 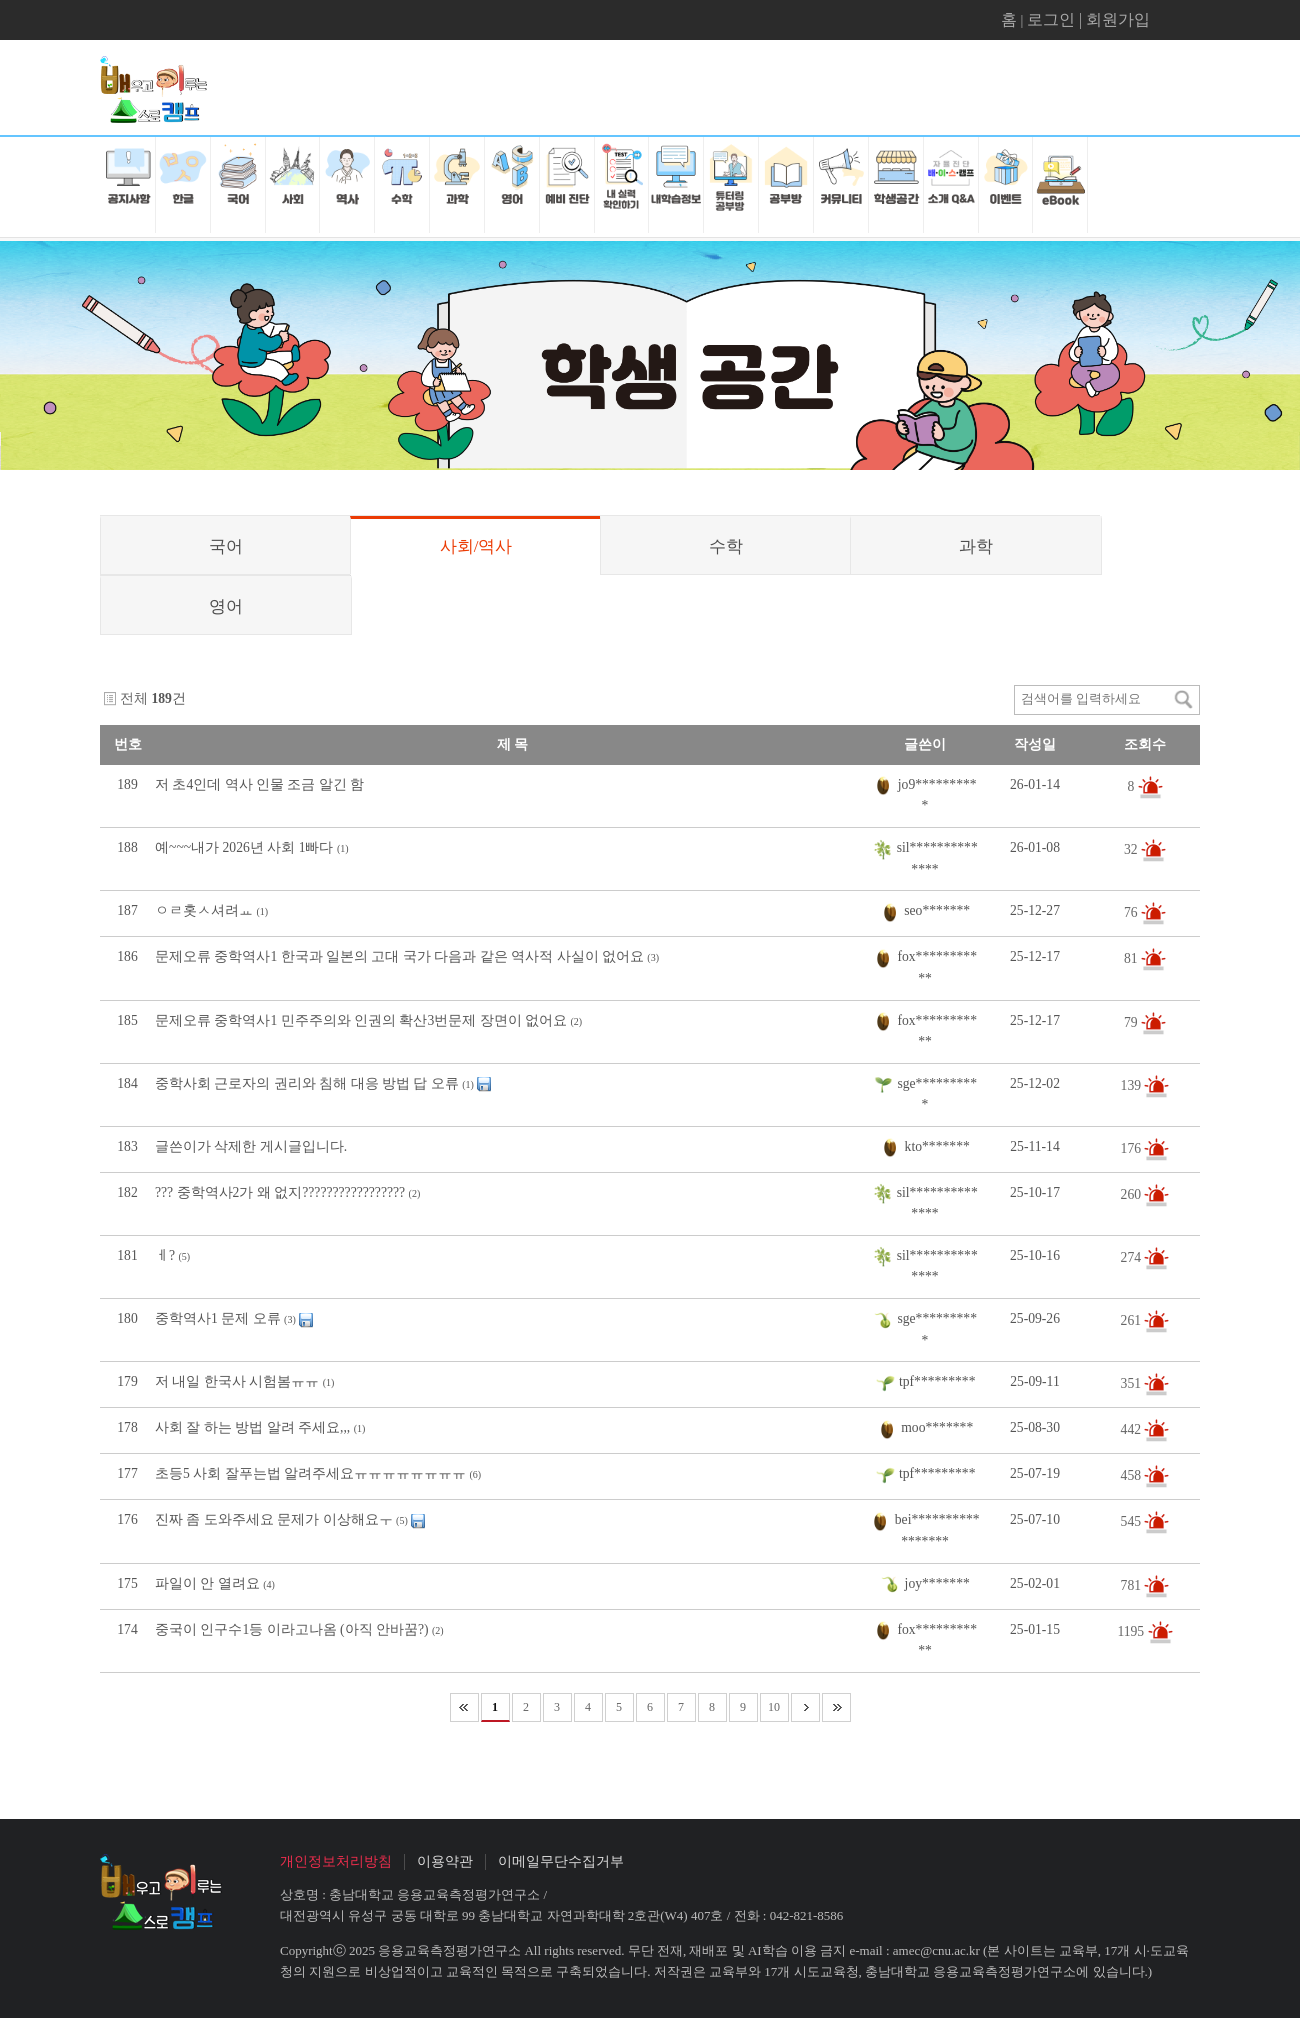 What do you see at coordinates (1133, 1475) in the screenshot?
I see `458` at bounding box center [1133, 1475].